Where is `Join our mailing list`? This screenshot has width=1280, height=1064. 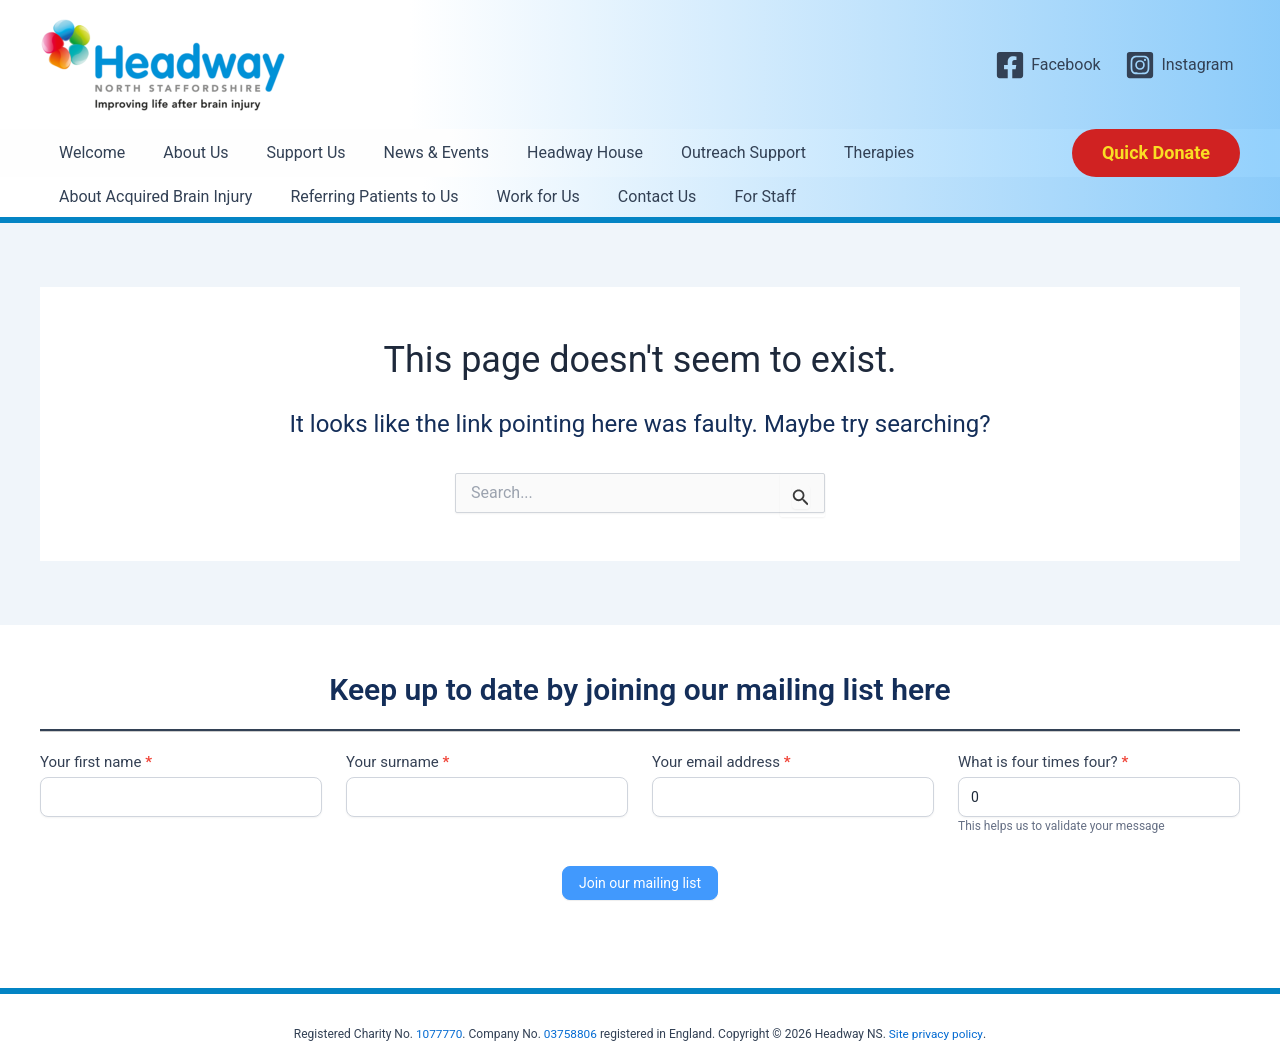
Join our mailing list is located at coordinates (640, 883).